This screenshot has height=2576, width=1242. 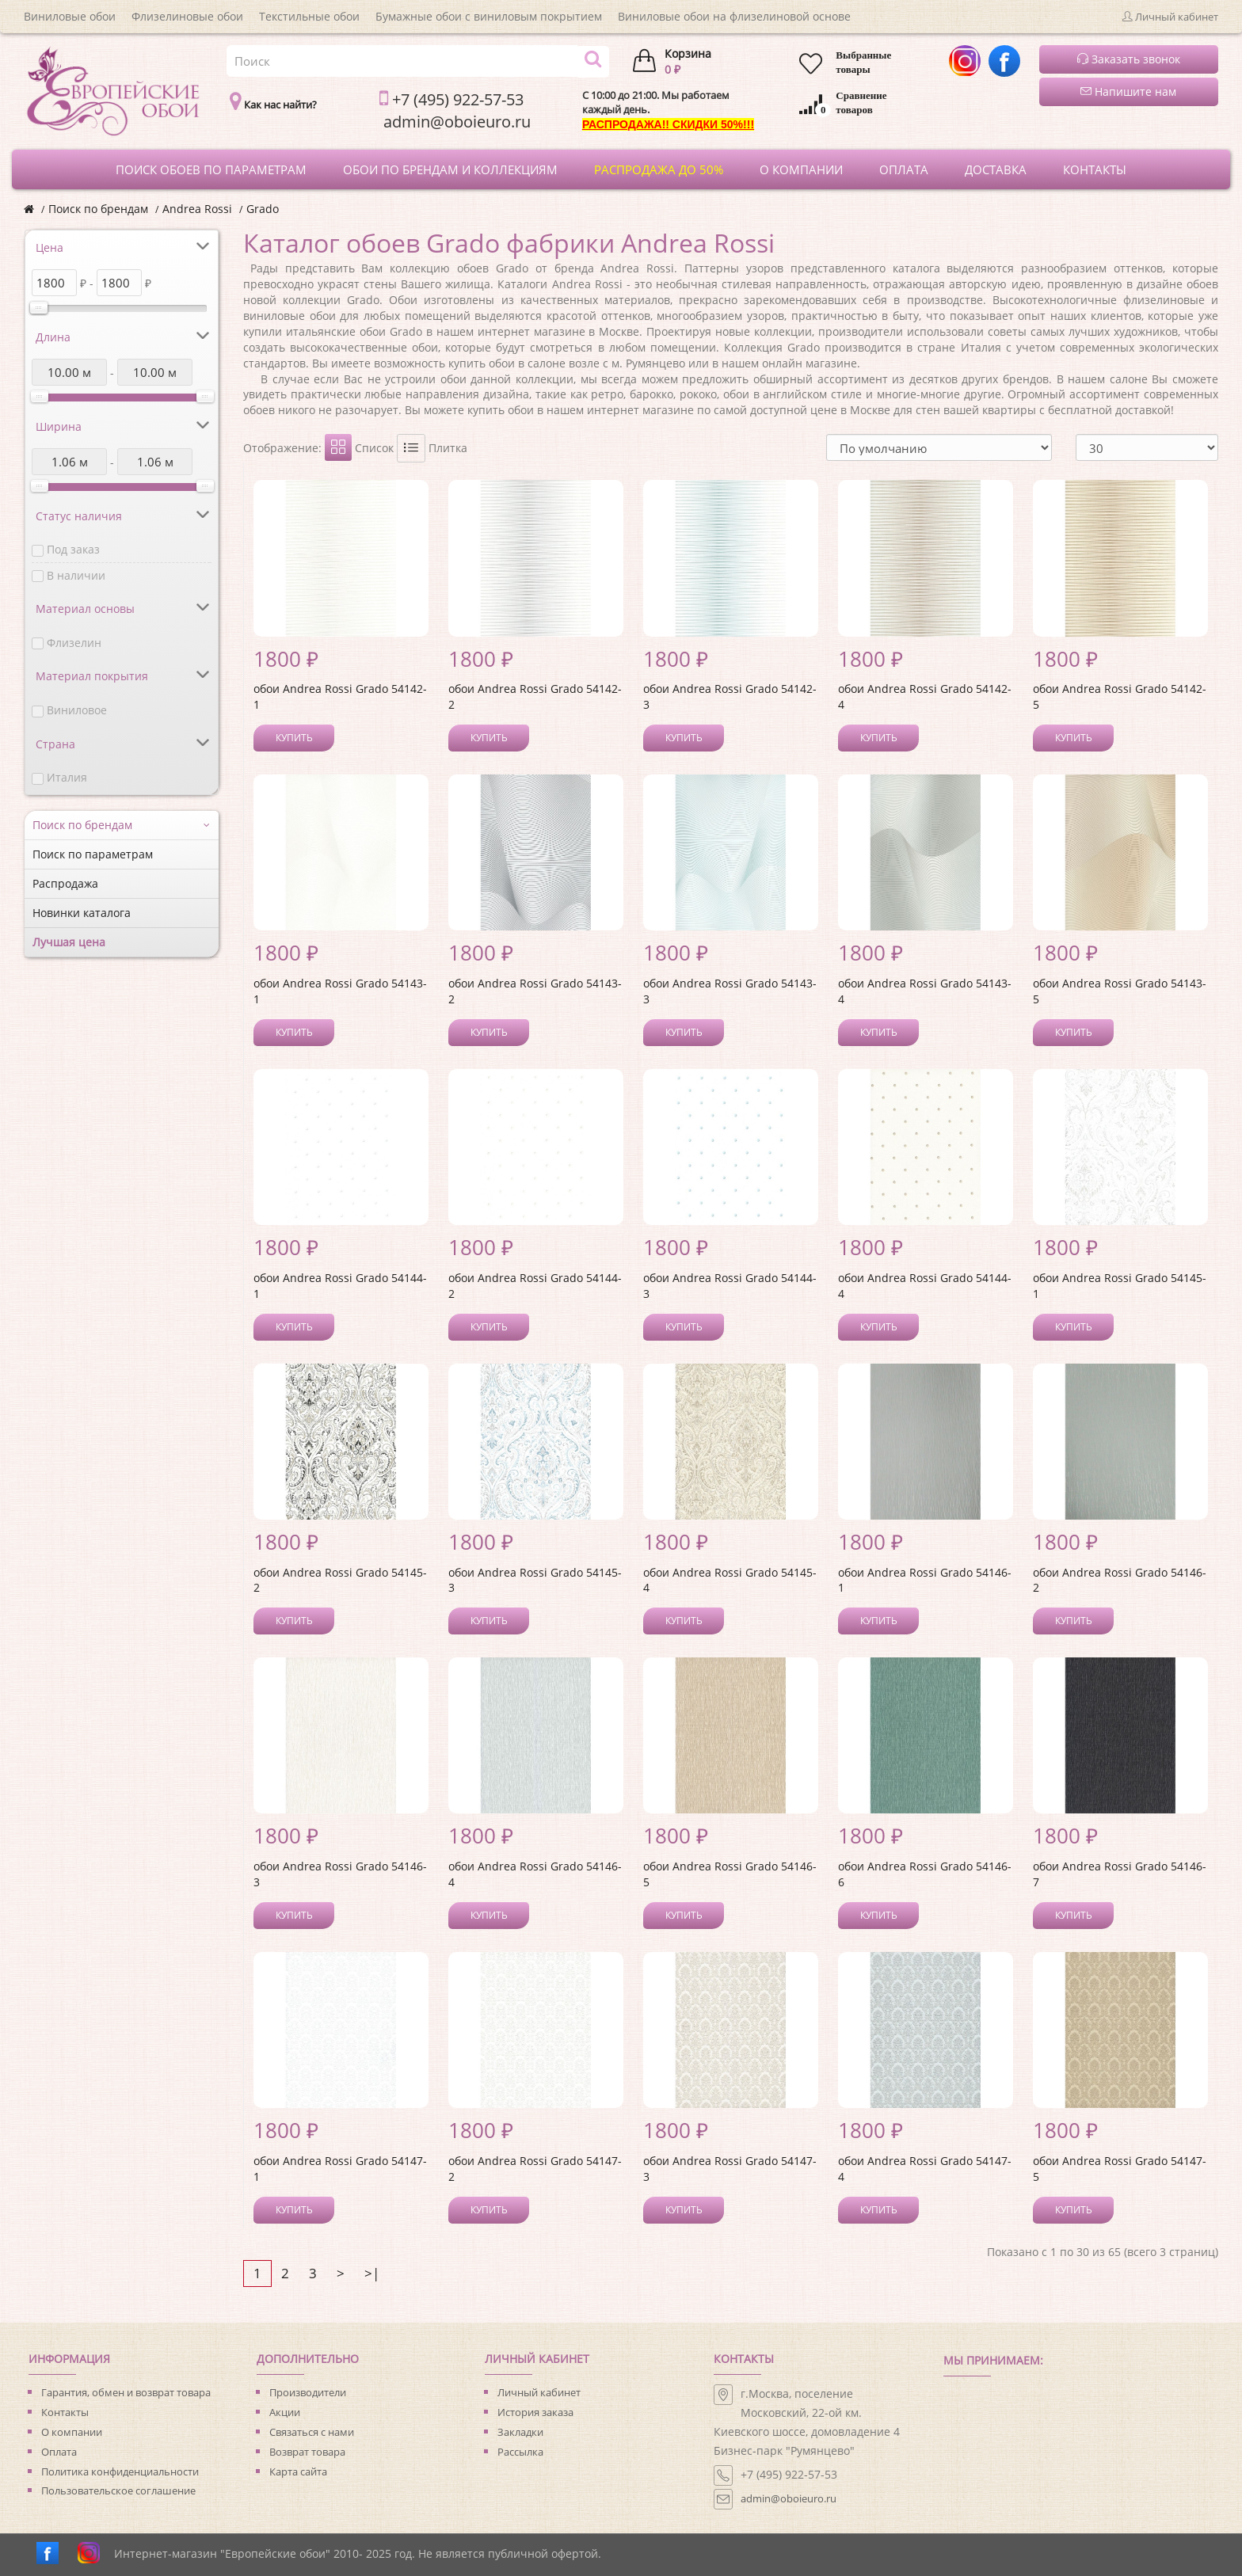 What do you see at coordinates (98, 208) in the screenshot?
I see `Поиск по брендам` at bounding box center [98, 208].